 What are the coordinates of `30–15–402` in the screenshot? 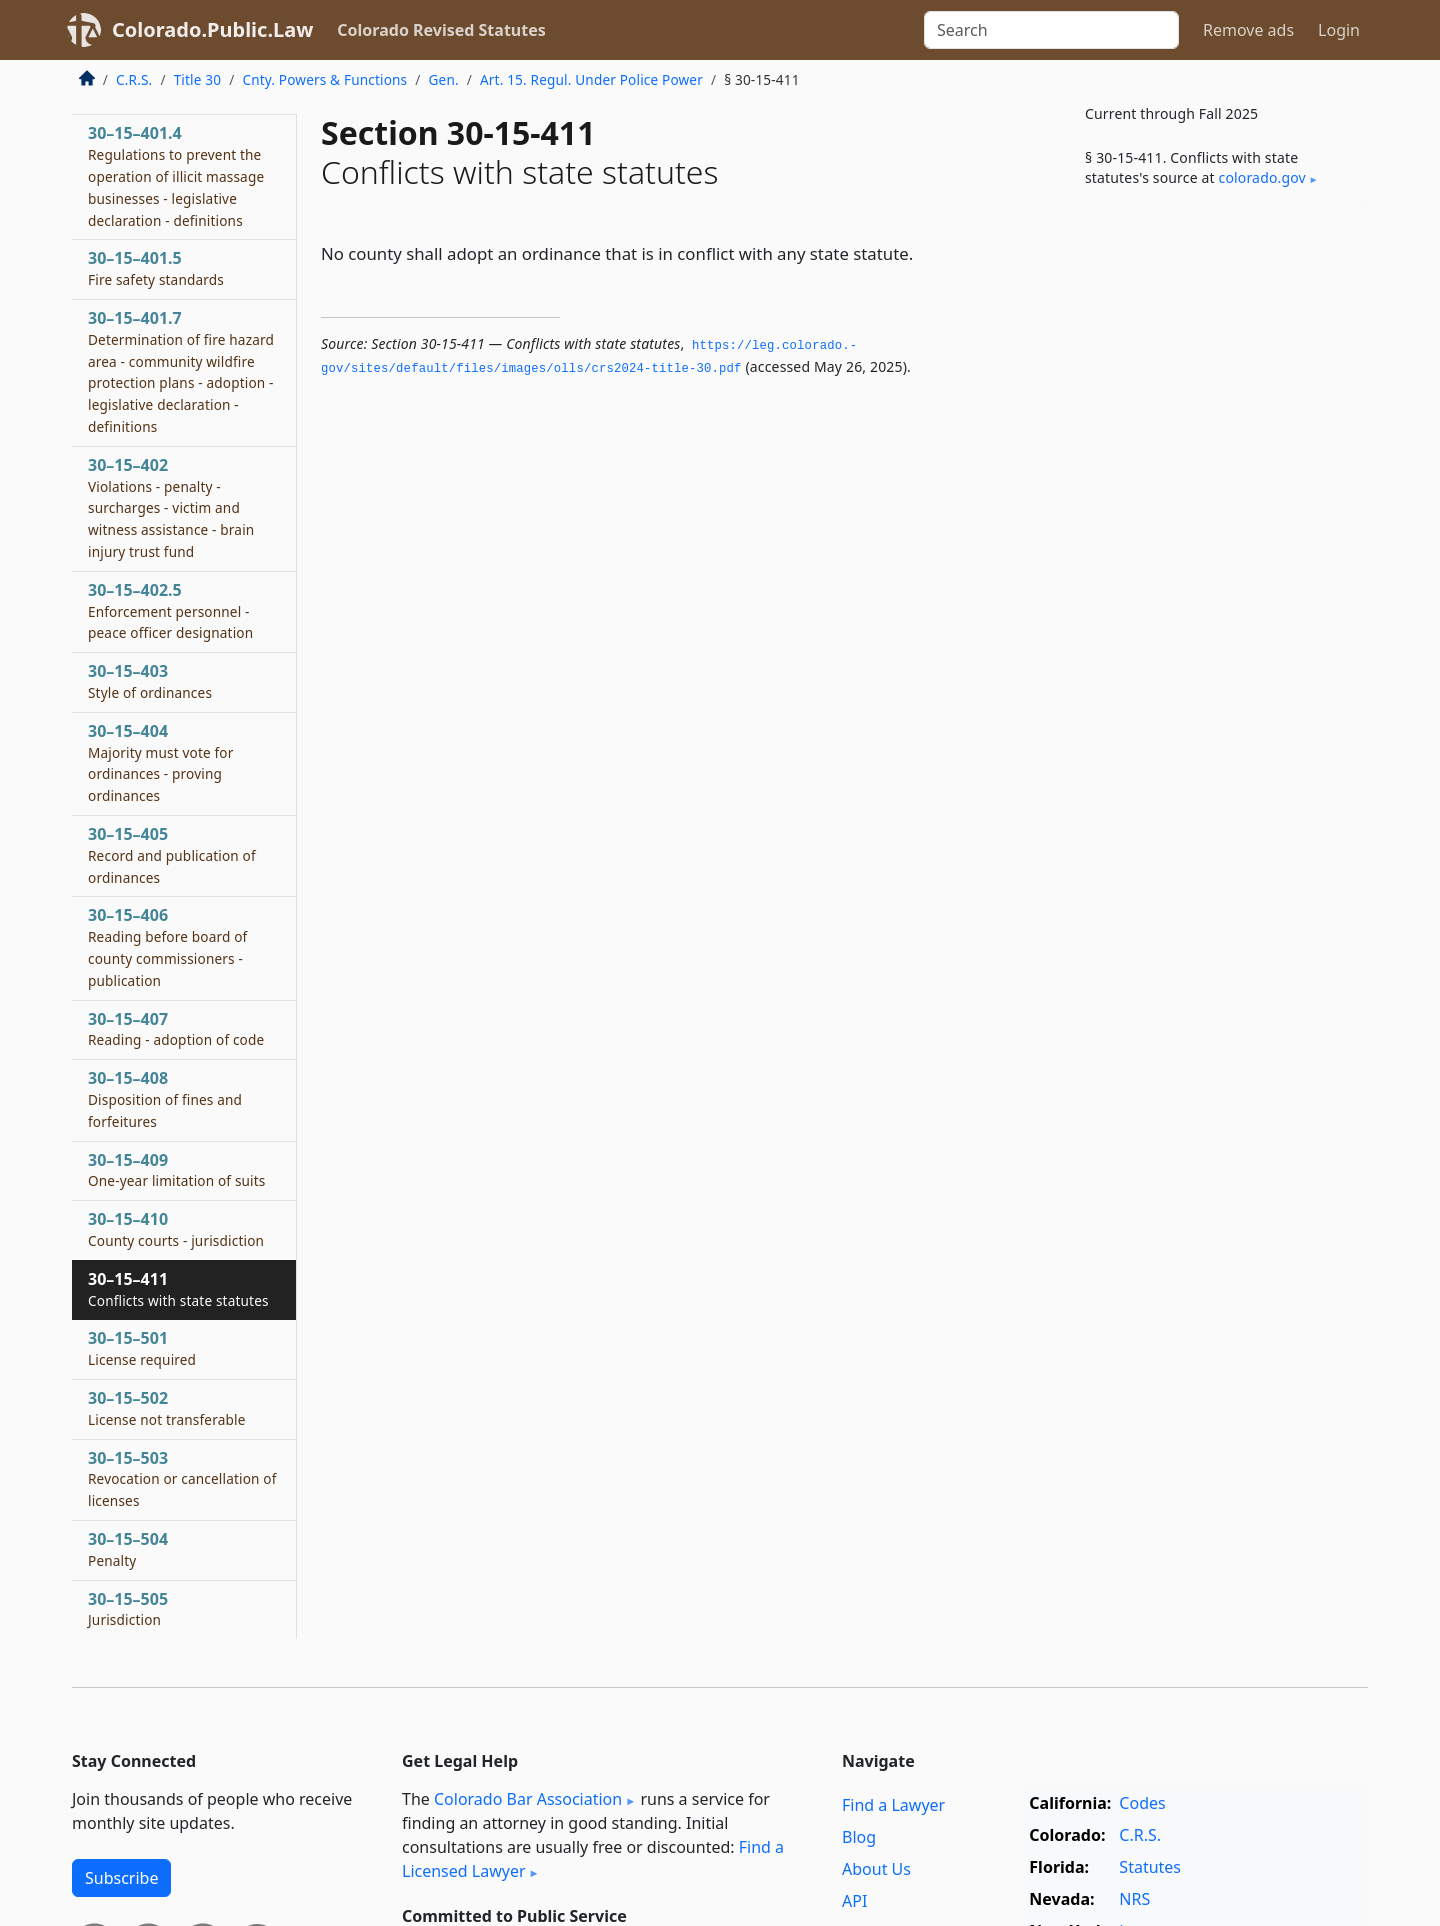 It's located at (171, 507).